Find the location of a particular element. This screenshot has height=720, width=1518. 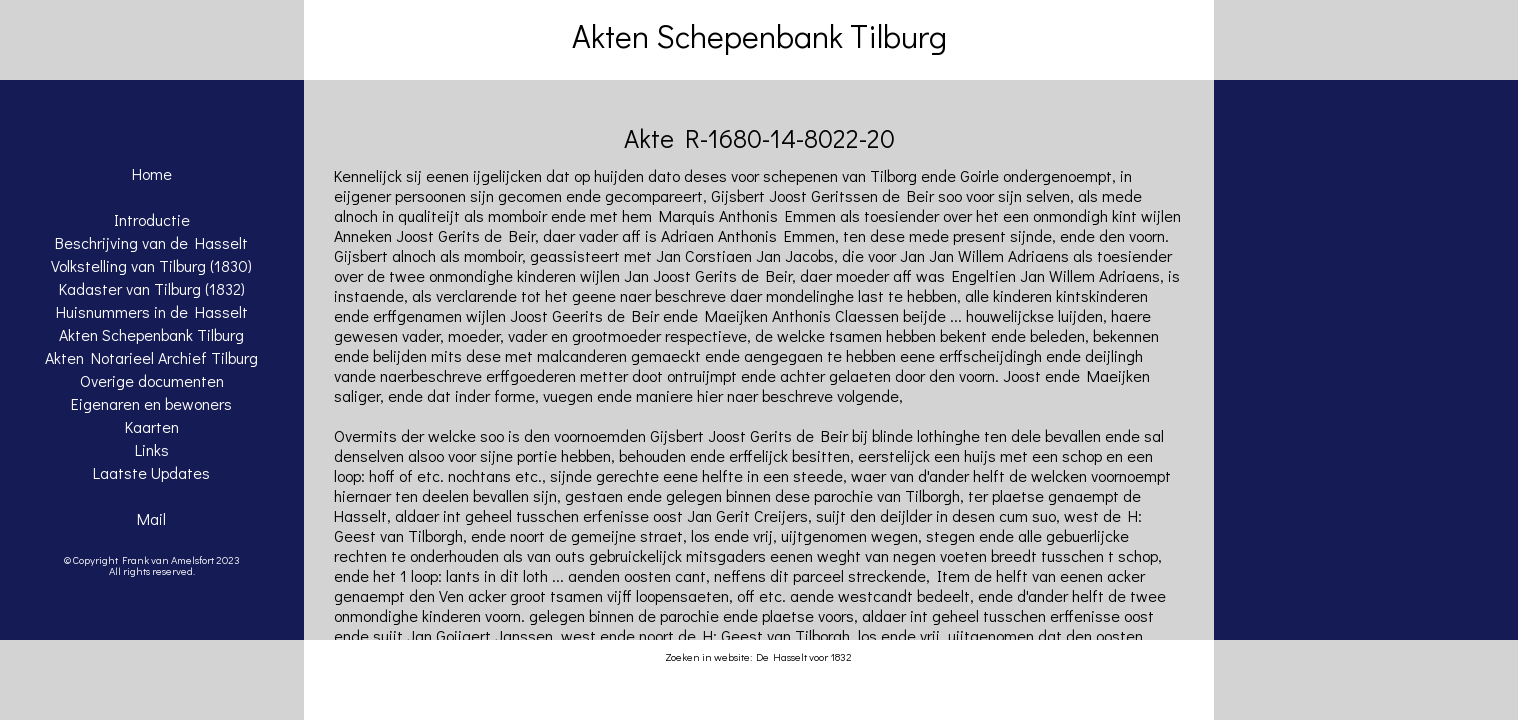

Beschrijving van de Hasselt is located at coordinates (151, 242).